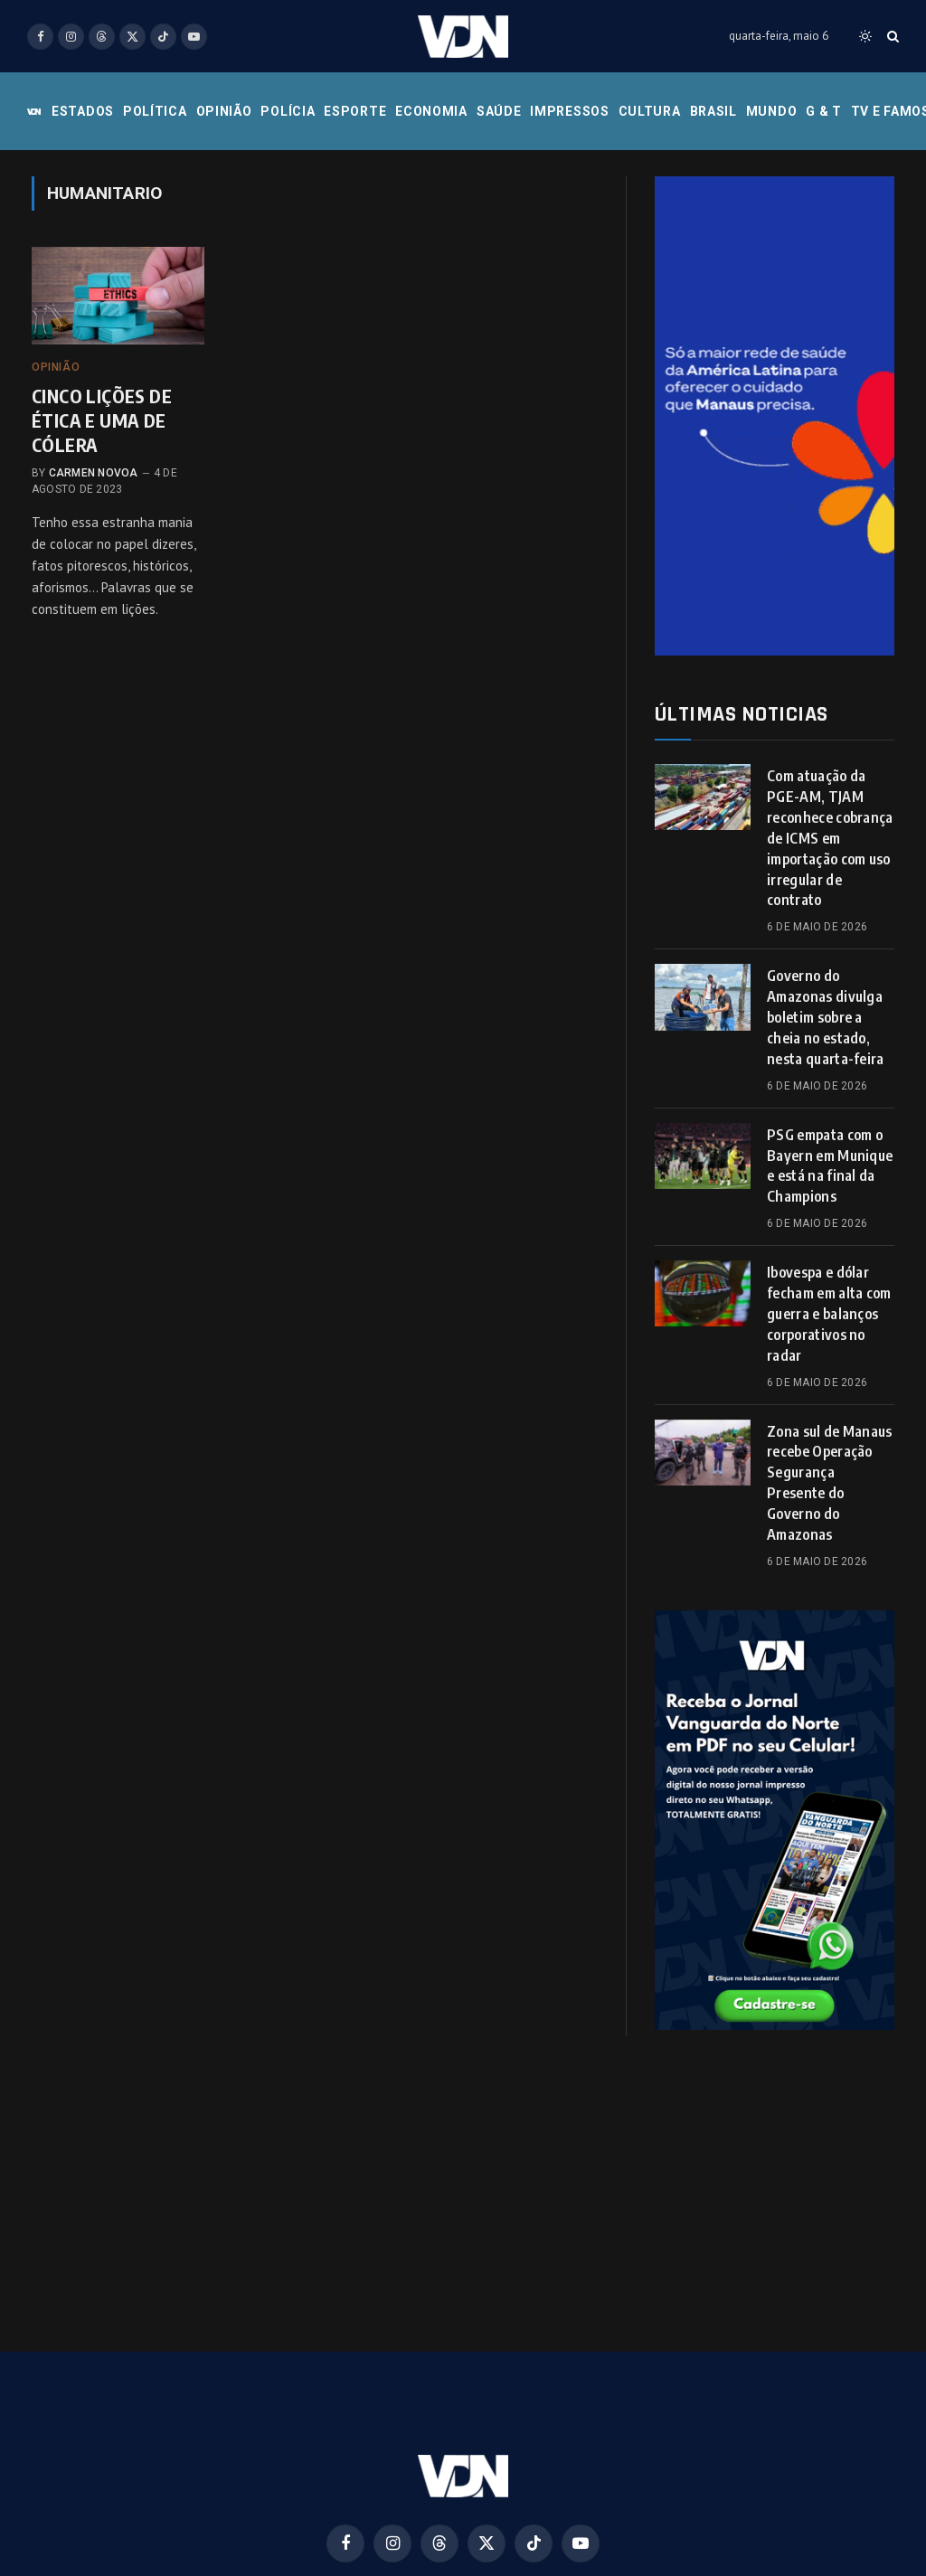 The height and width of the screenshot is (2576, 926). Describe the element at coordinates (155, 111) in the screenshot. I see `Política` at that location.